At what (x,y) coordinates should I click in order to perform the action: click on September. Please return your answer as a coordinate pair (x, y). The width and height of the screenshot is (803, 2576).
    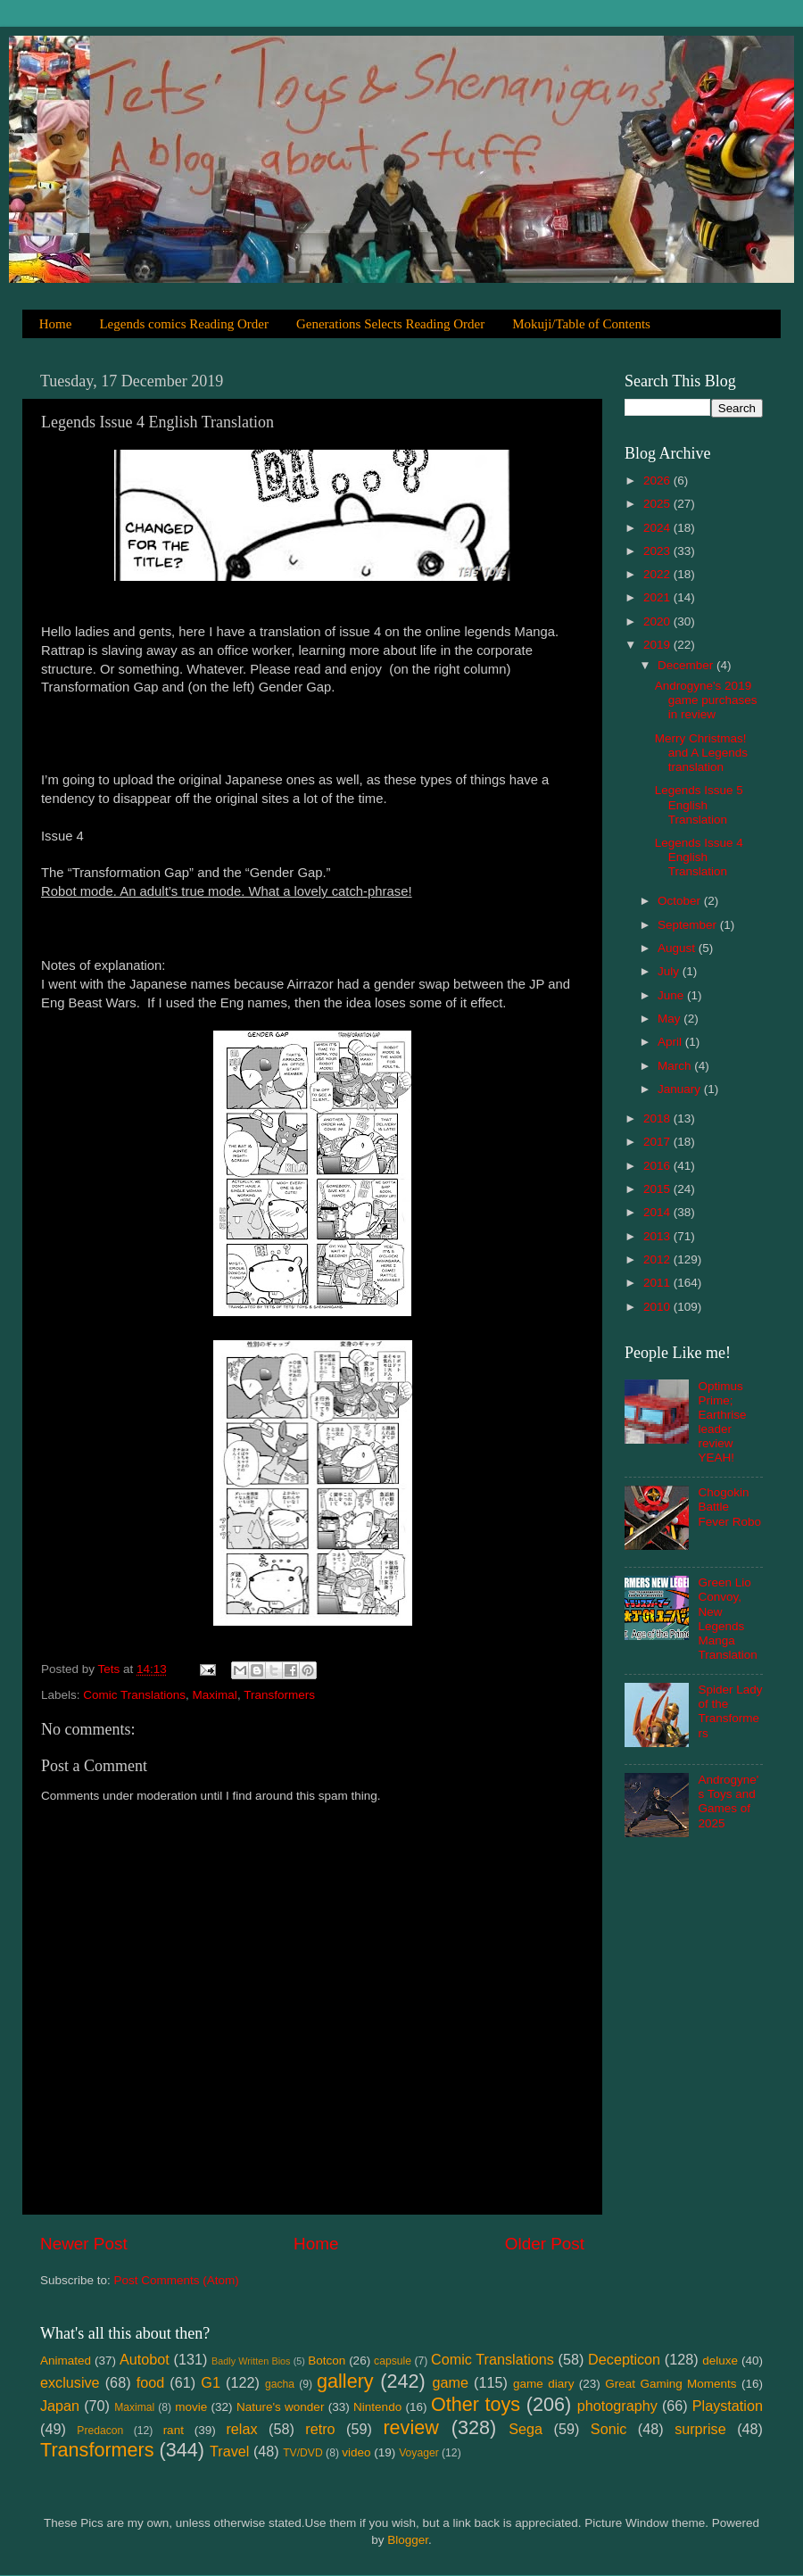
    Looking at the image, I should click on (689, 925).